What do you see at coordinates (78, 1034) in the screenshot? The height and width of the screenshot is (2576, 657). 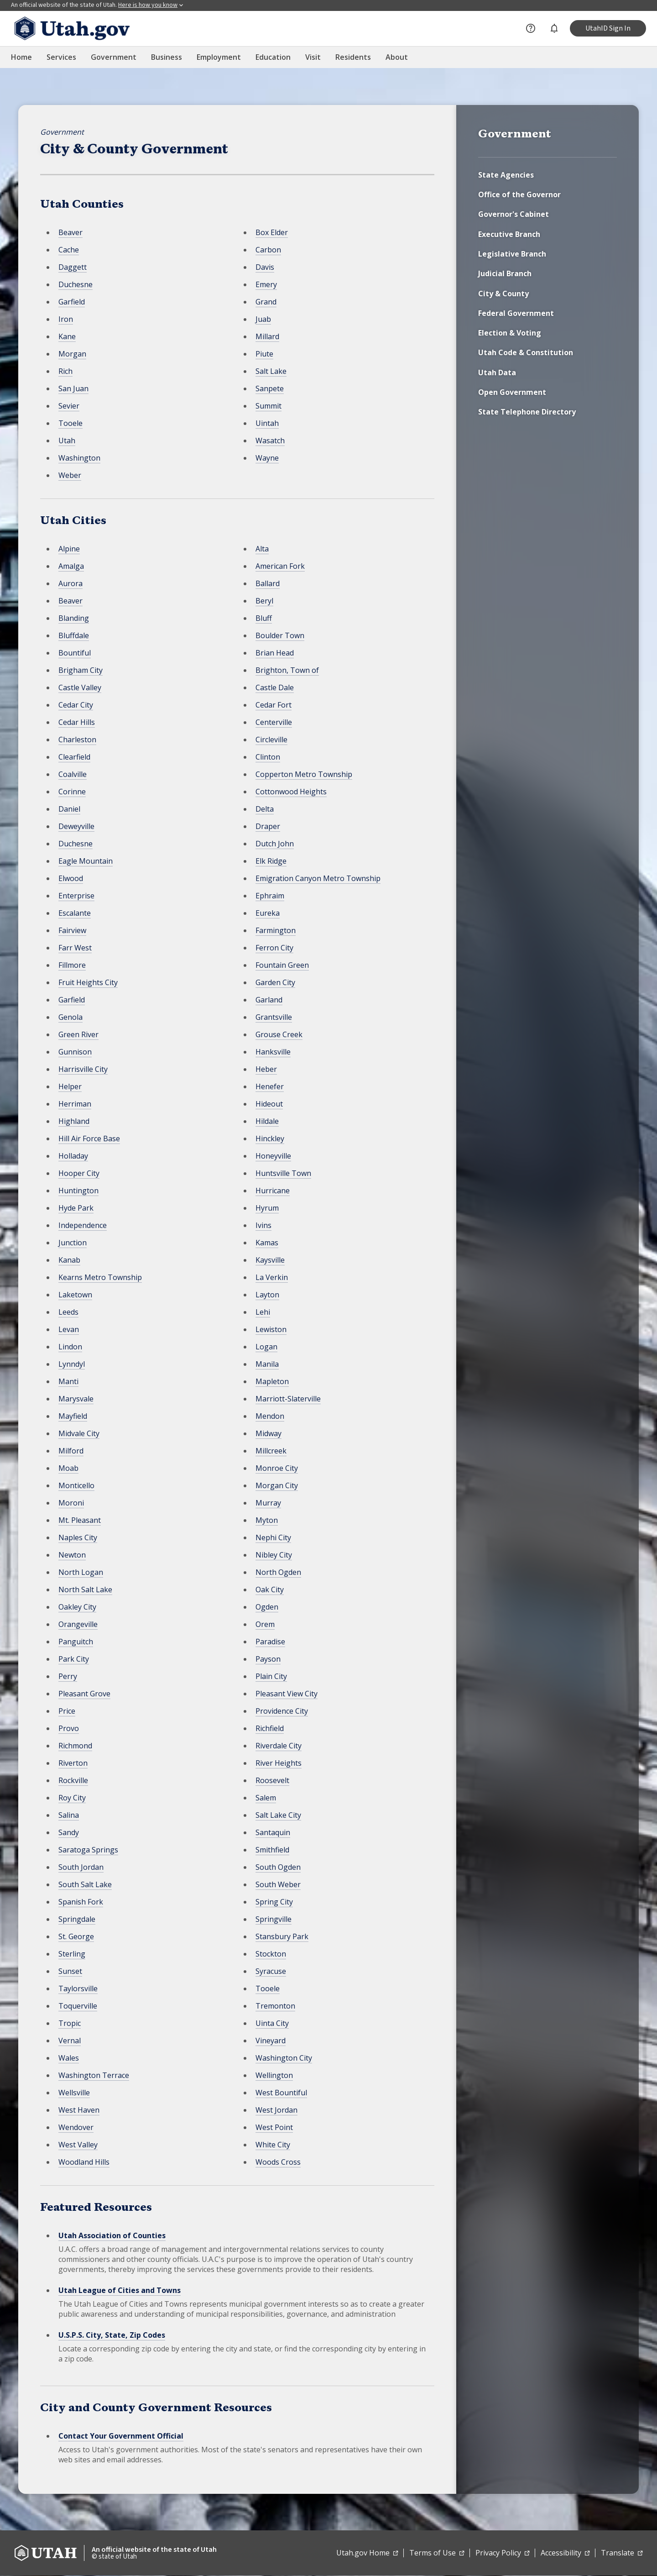 I see `Green River` at bounding box center [78, 1034].